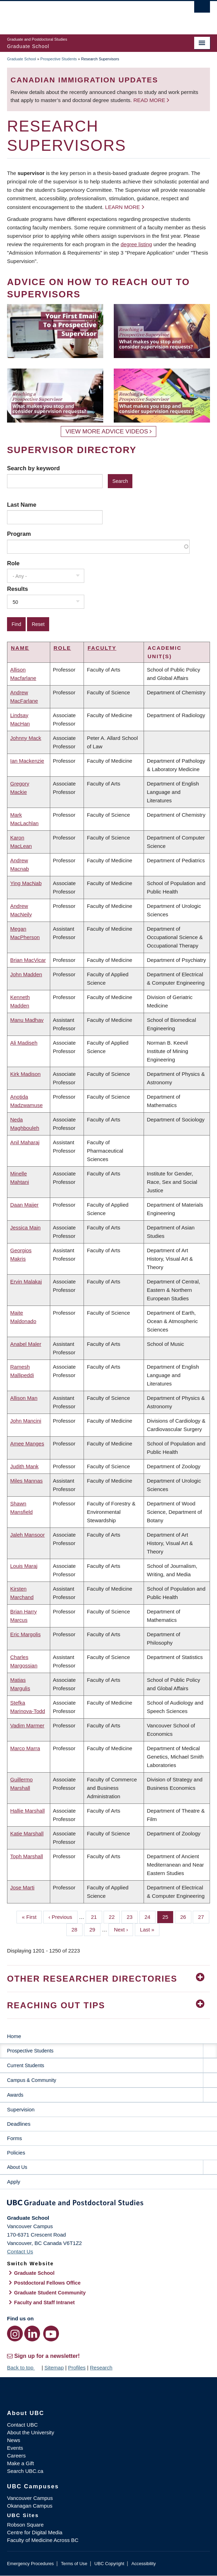 This screenshot has width=217, height=2576. Describe the element at coordinates (26, 1481) in the screenshot. I see `Miles Mannas` at that location.